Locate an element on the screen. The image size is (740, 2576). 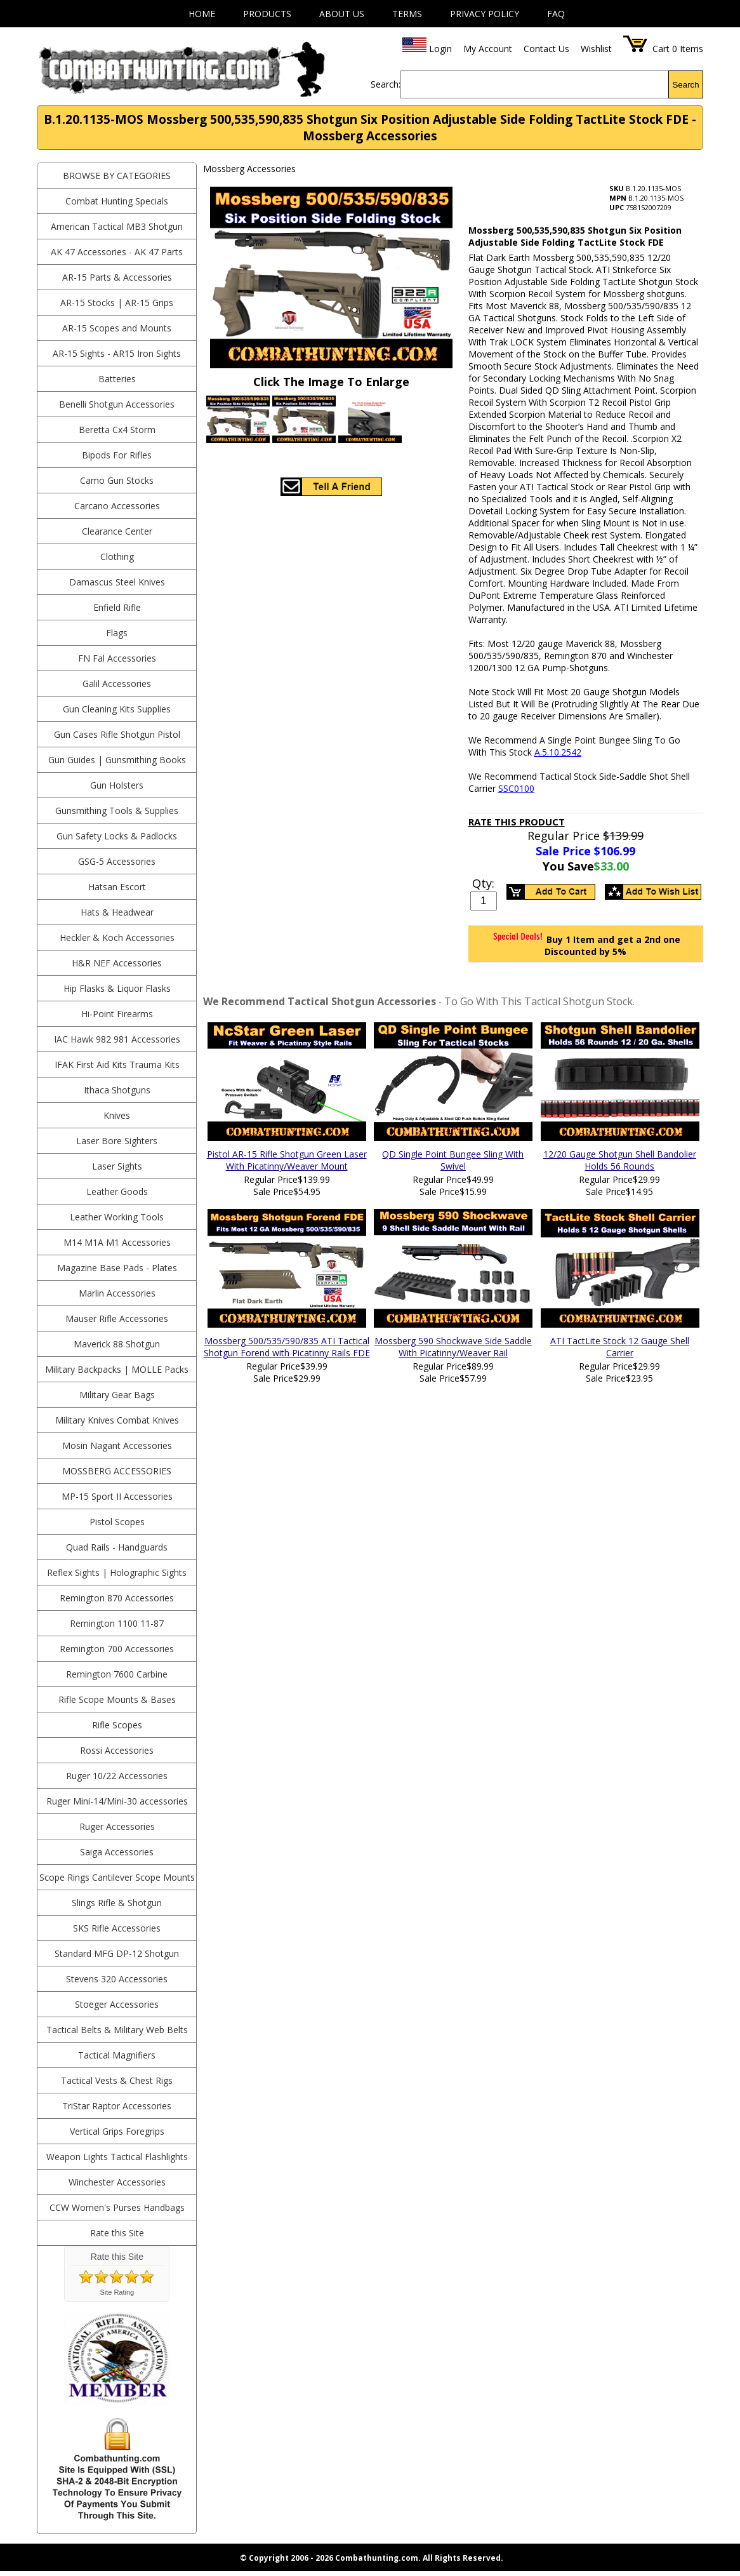
Camo Gun Stocks is located at coordinates (117, 480).